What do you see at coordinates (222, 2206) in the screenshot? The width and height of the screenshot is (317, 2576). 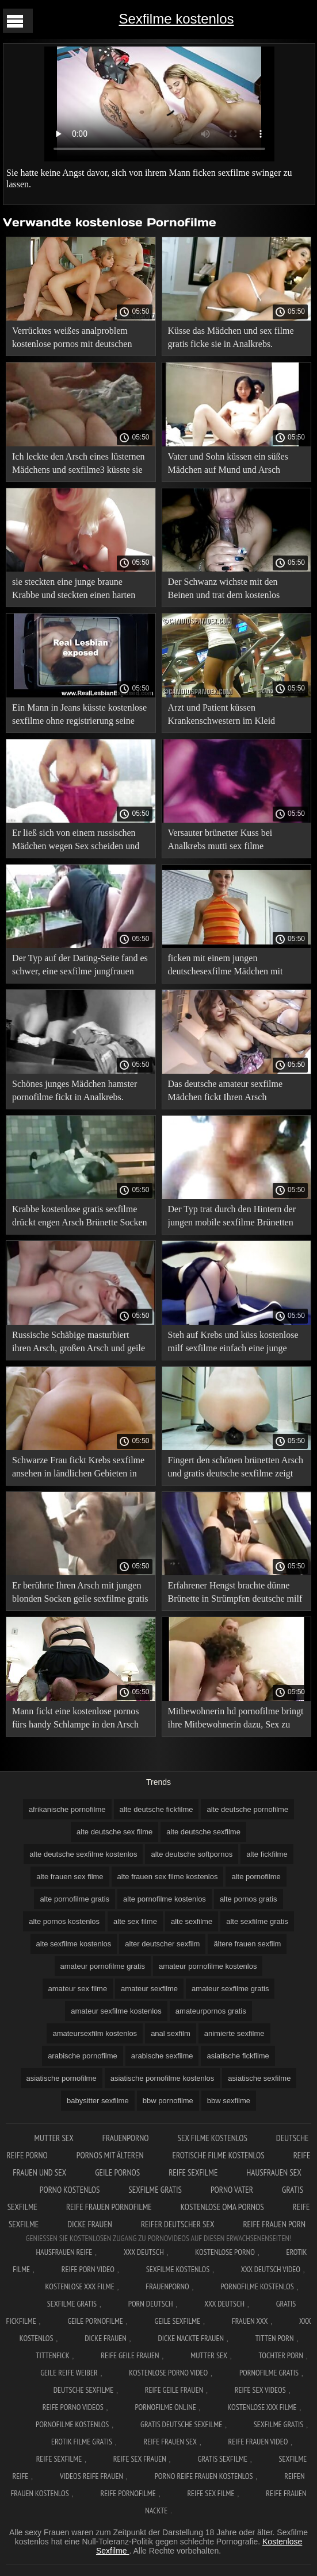 I see `Kostenlose oma pornos` at bounding box center [222, 2206].